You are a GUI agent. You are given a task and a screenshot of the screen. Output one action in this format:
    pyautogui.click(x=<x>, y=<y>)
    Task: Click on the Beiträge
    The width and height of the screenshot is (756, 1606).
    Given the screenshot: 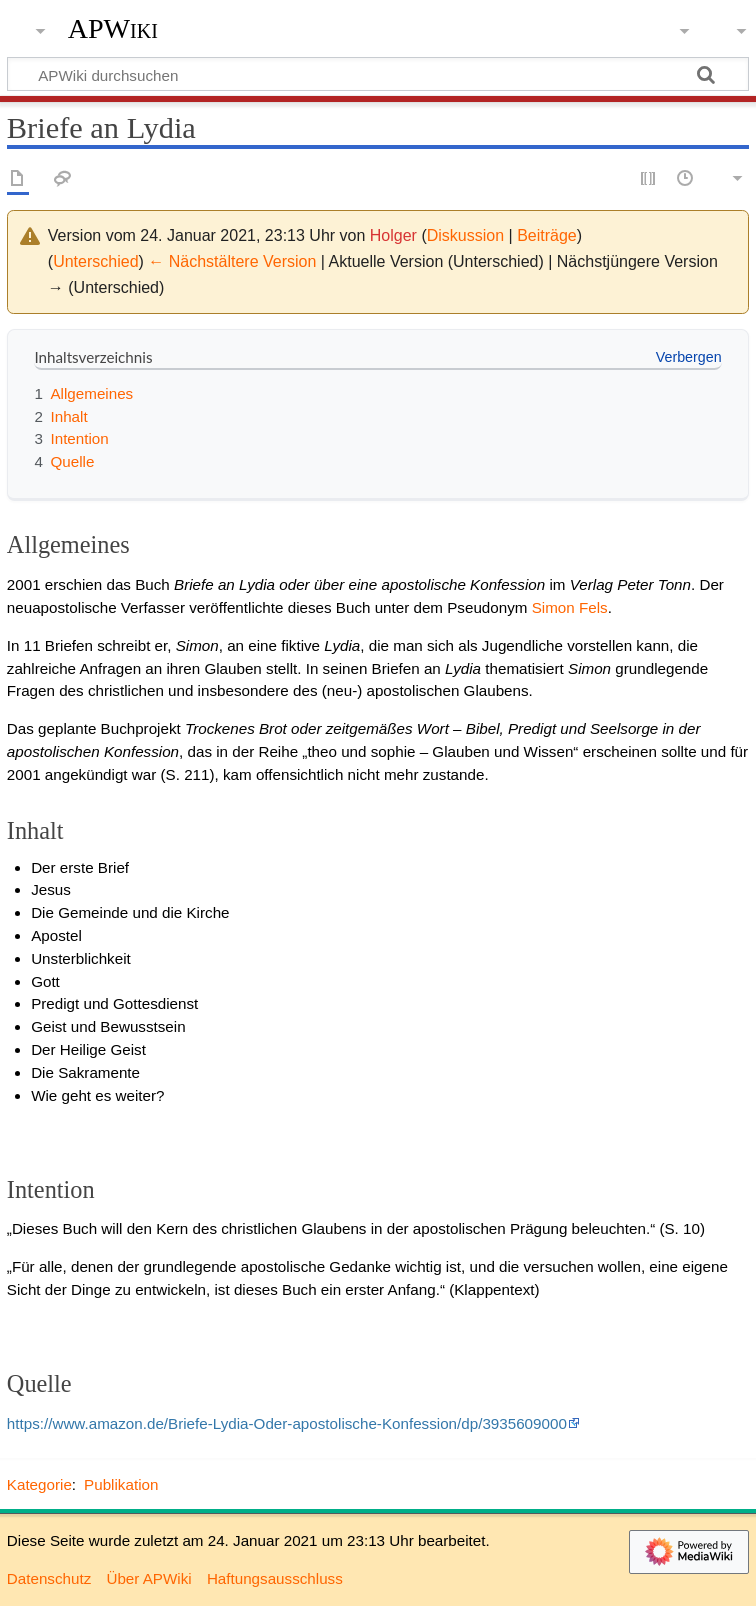 What is the action you would take?
    pyautogui.click(x=547, y=235)
    